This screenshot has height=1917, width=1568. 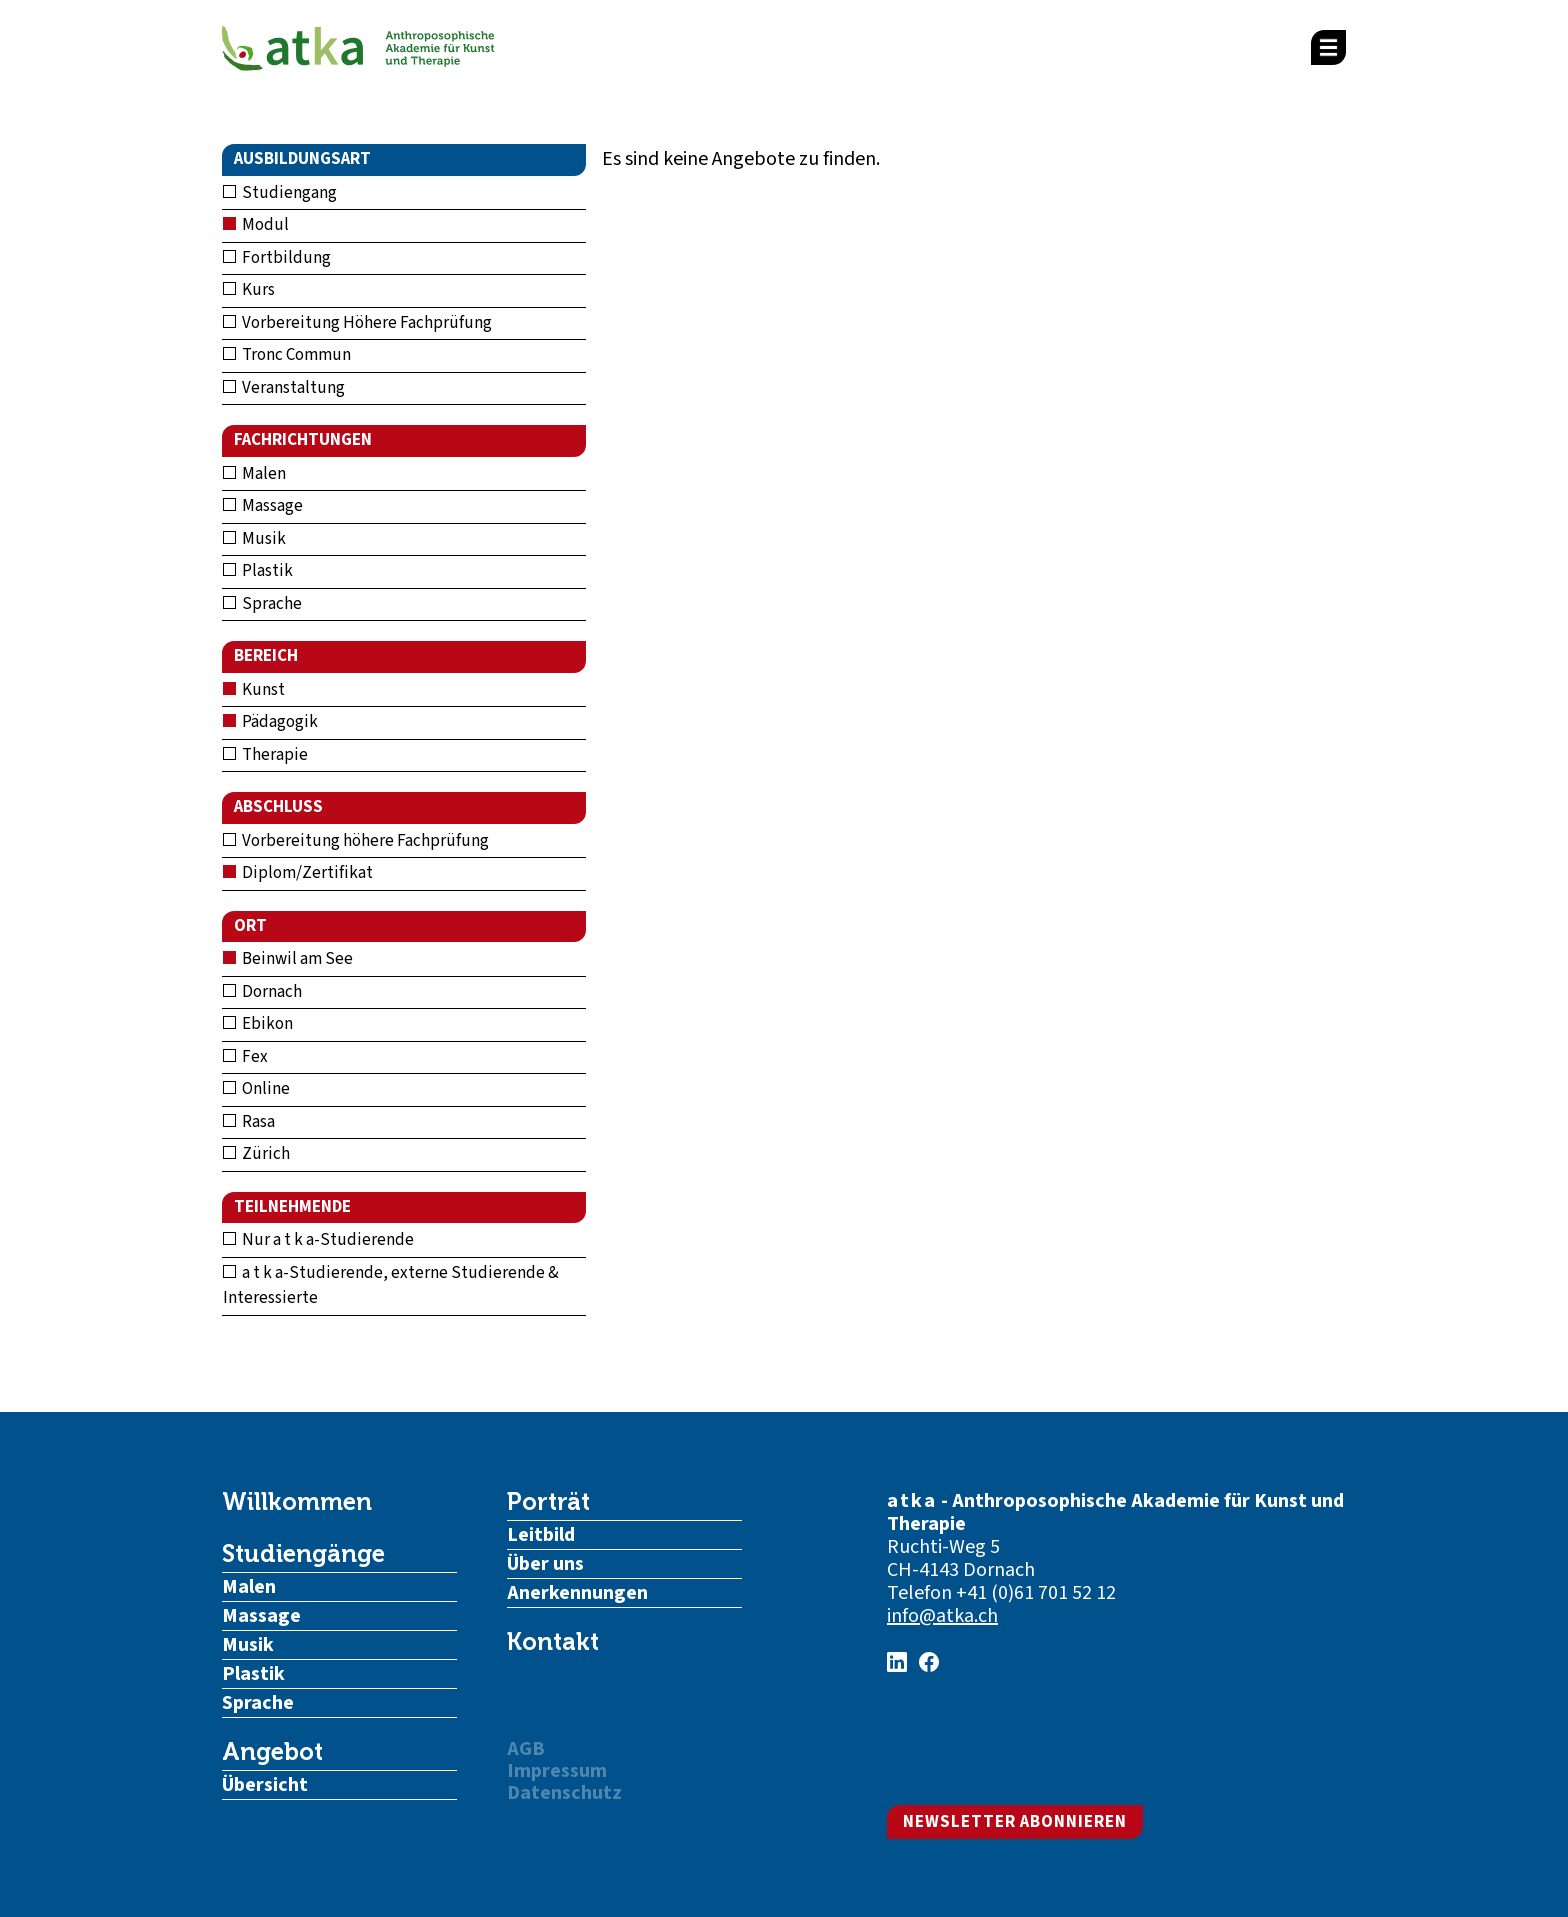 I want to click on Beinwil am See, so click(x=288, y=959).